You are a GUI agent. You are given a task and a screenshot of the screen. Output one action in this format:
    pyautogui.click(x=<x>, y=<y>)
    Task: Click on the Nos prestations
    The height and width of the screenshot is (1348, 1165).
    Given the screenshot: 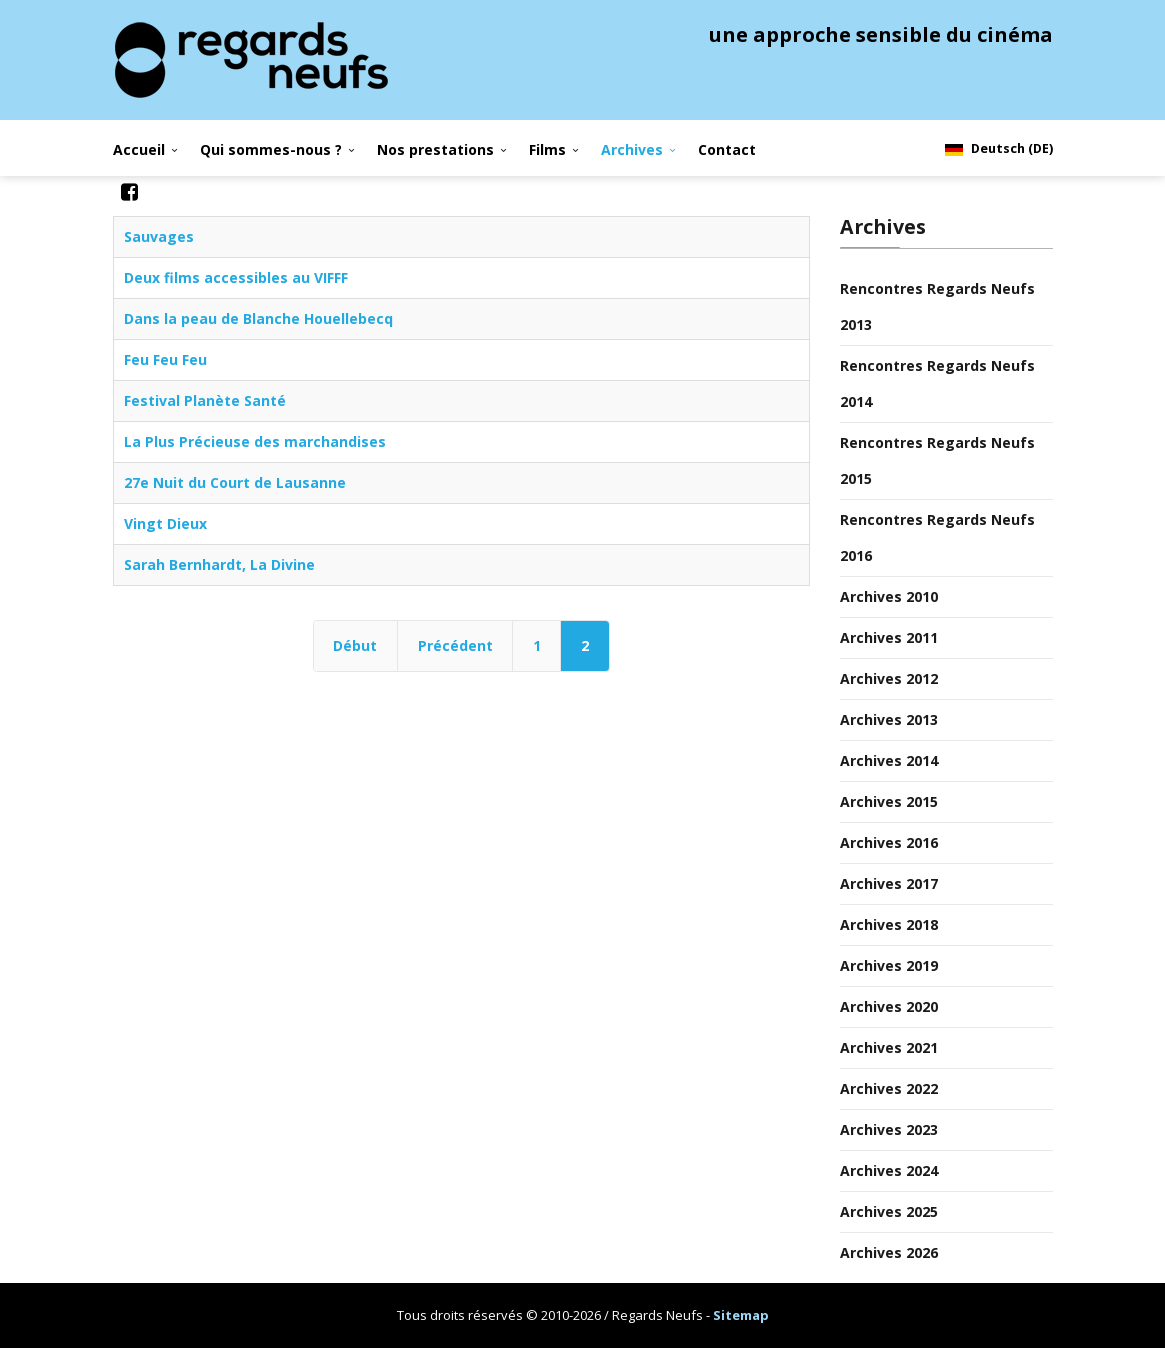 What is the action you would take?
    pyautogui.click(x=435, y=149)
    